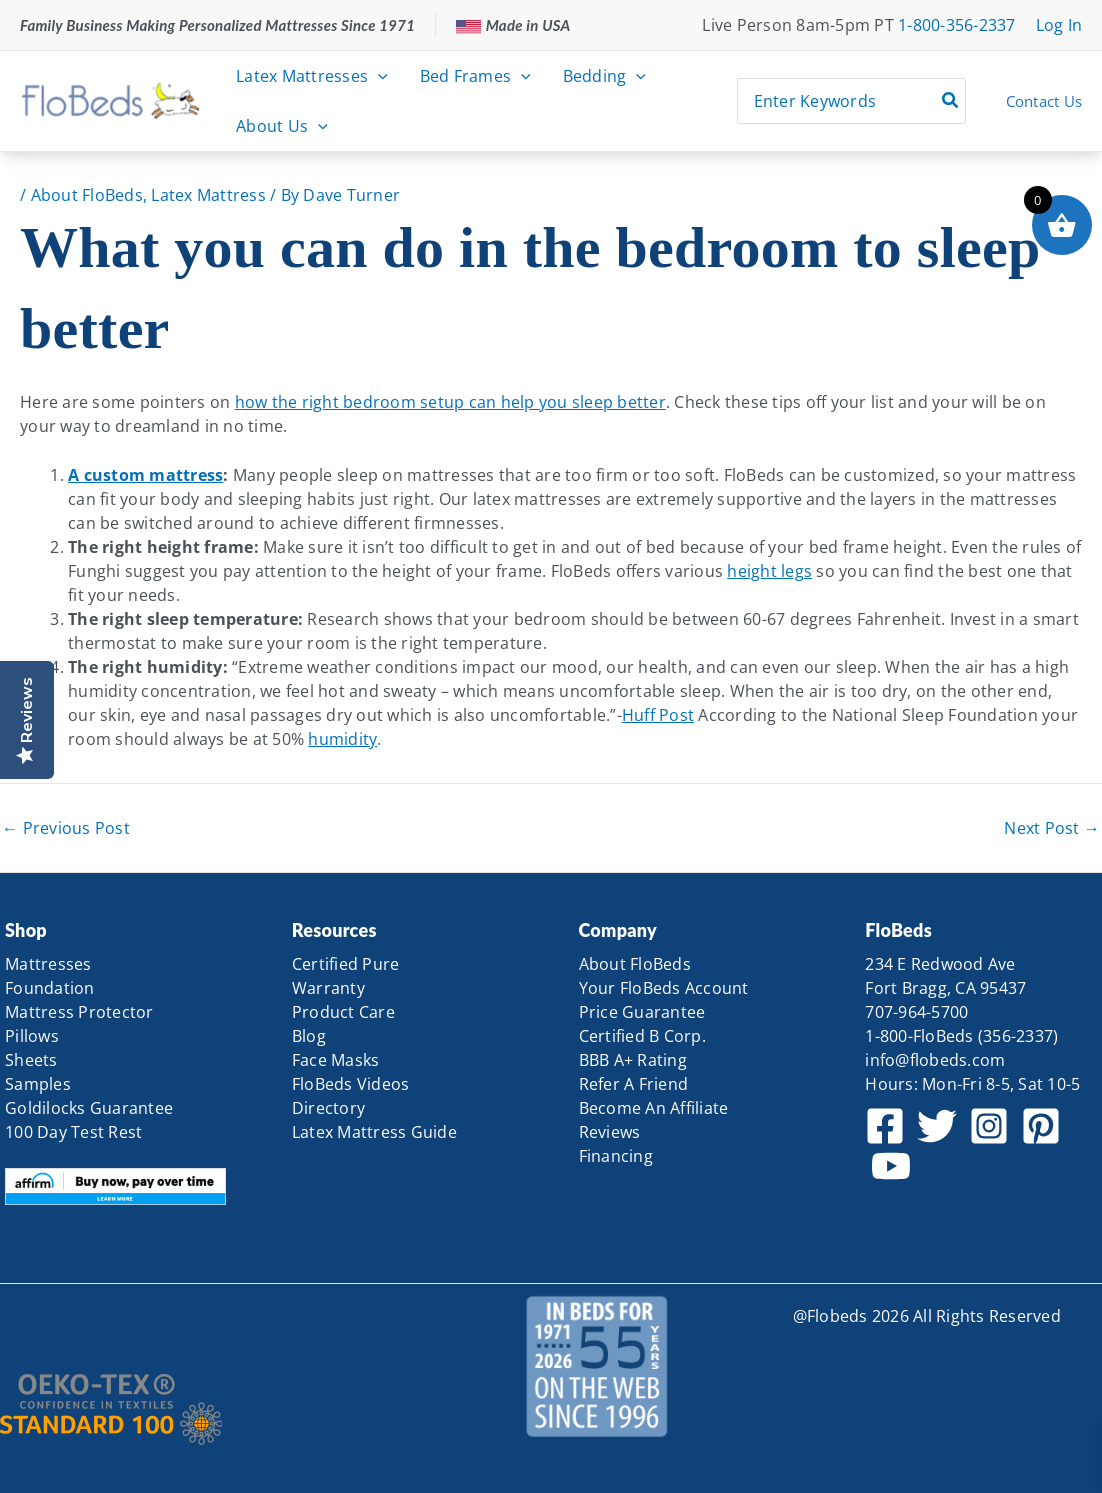 This screenshot has width=1102, height=1493. I want to click on Latex Mattress, so click(208, 195).